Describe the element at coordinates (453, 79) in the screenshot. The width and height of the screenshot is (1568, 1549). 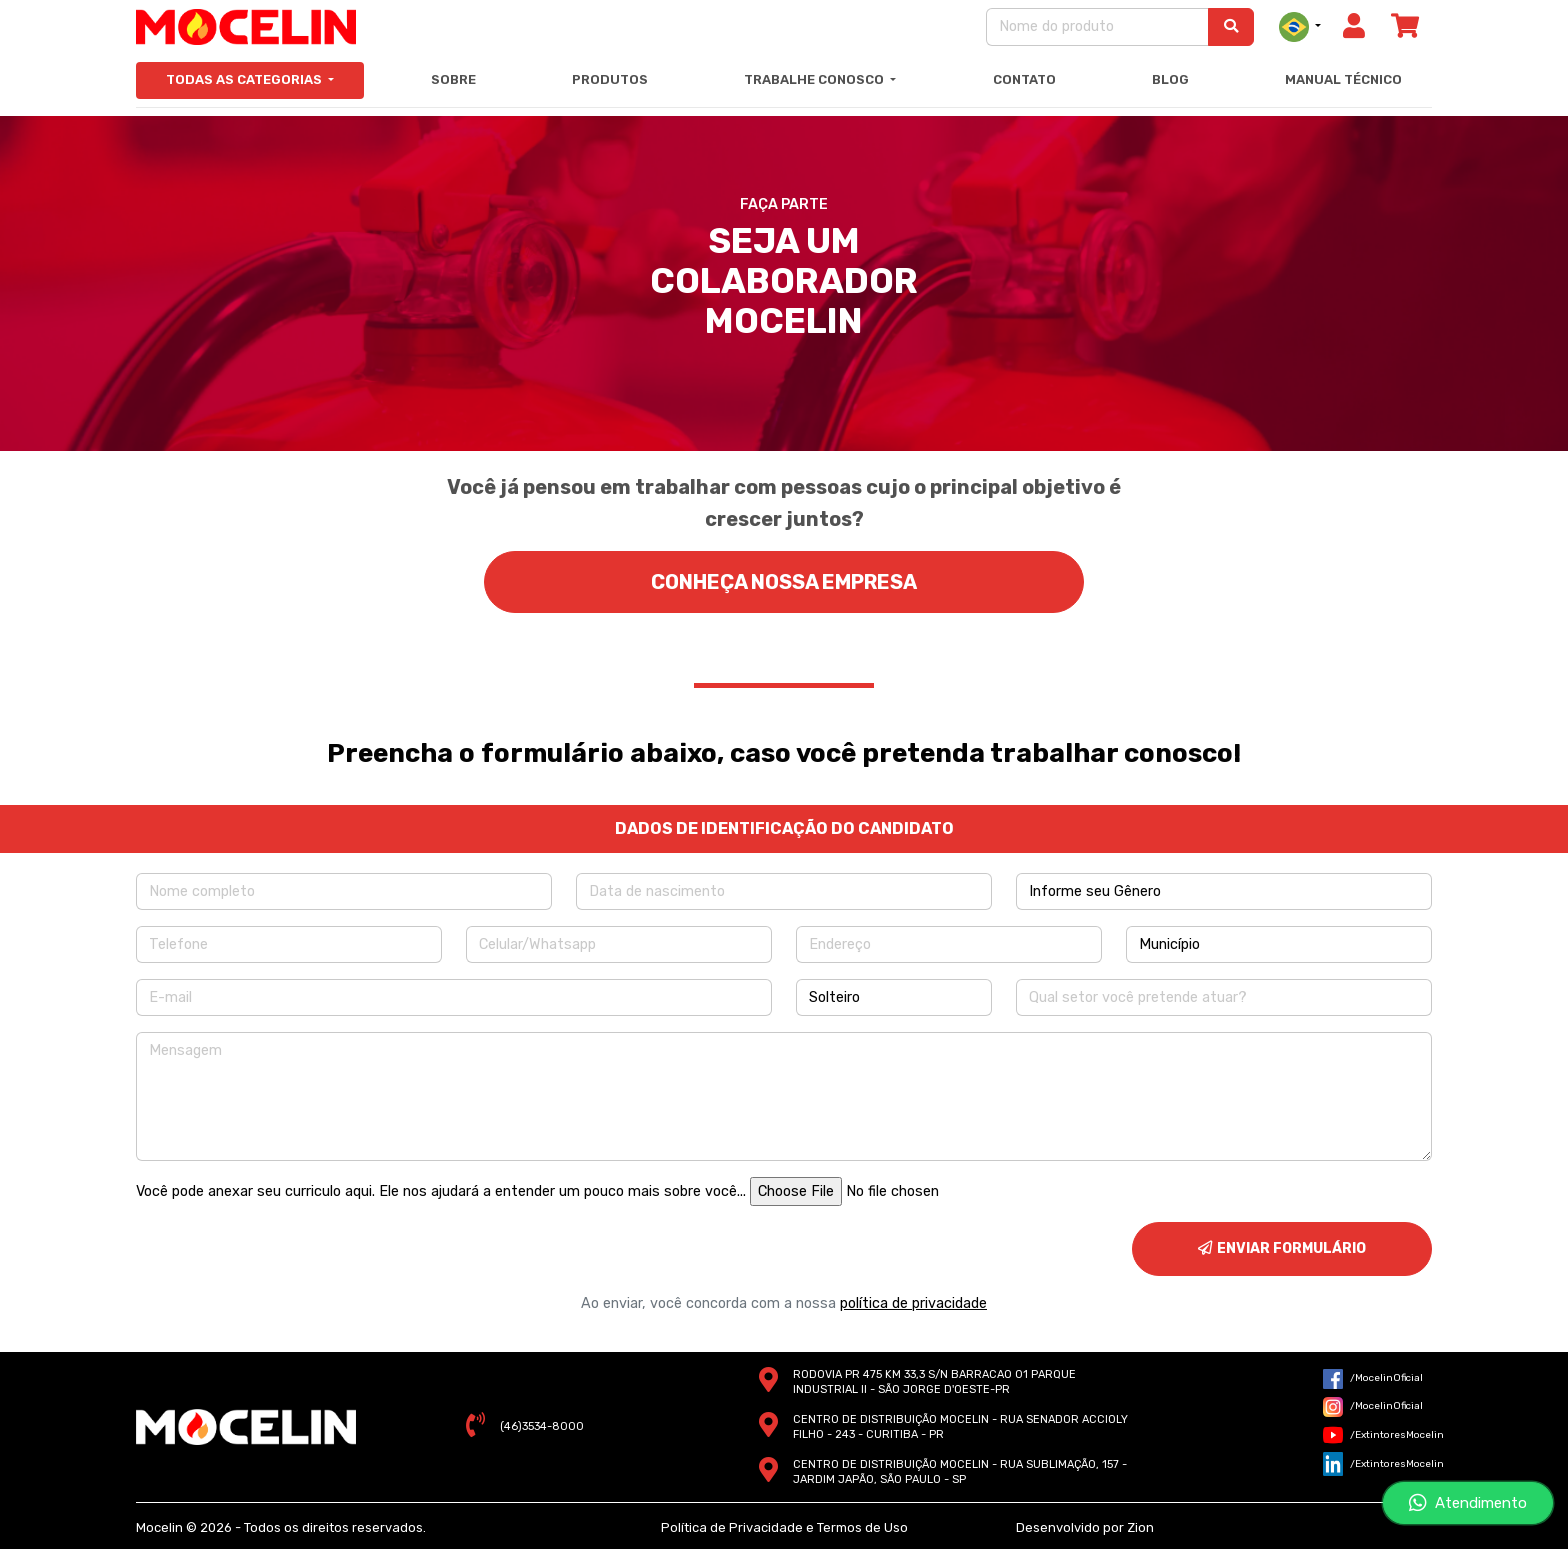
I see `Sobre` at that location.